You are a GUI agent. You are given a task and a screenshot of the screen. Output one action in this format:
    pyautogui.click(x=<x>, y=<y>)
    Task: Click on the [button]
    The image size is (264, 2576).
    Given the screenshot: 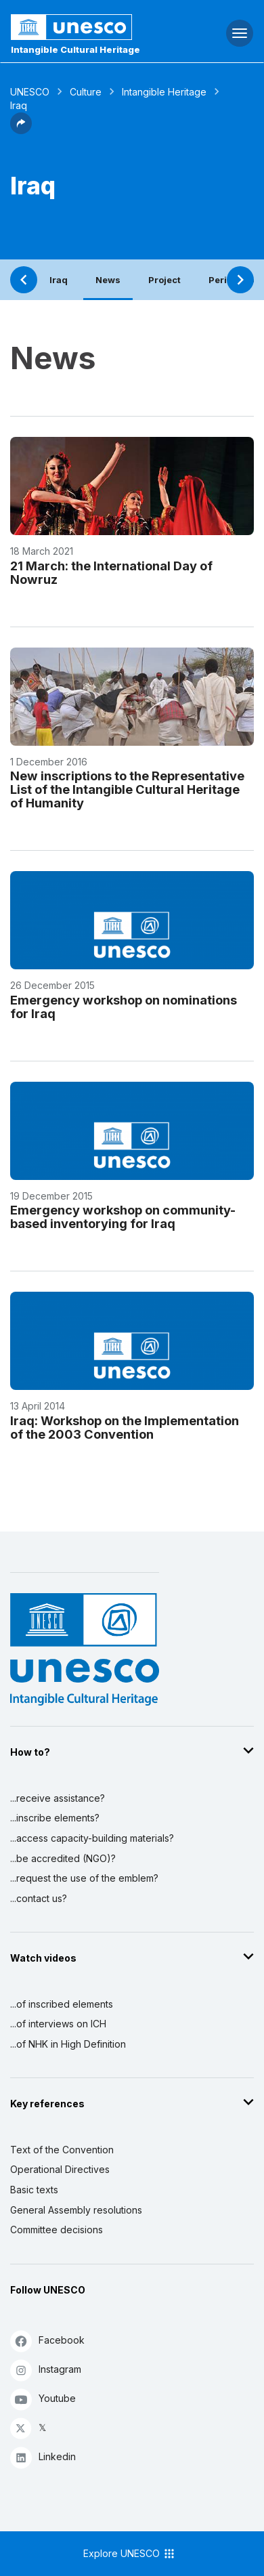 What is the action you would take?
    pyautogui.click(x=21, y=130)
    